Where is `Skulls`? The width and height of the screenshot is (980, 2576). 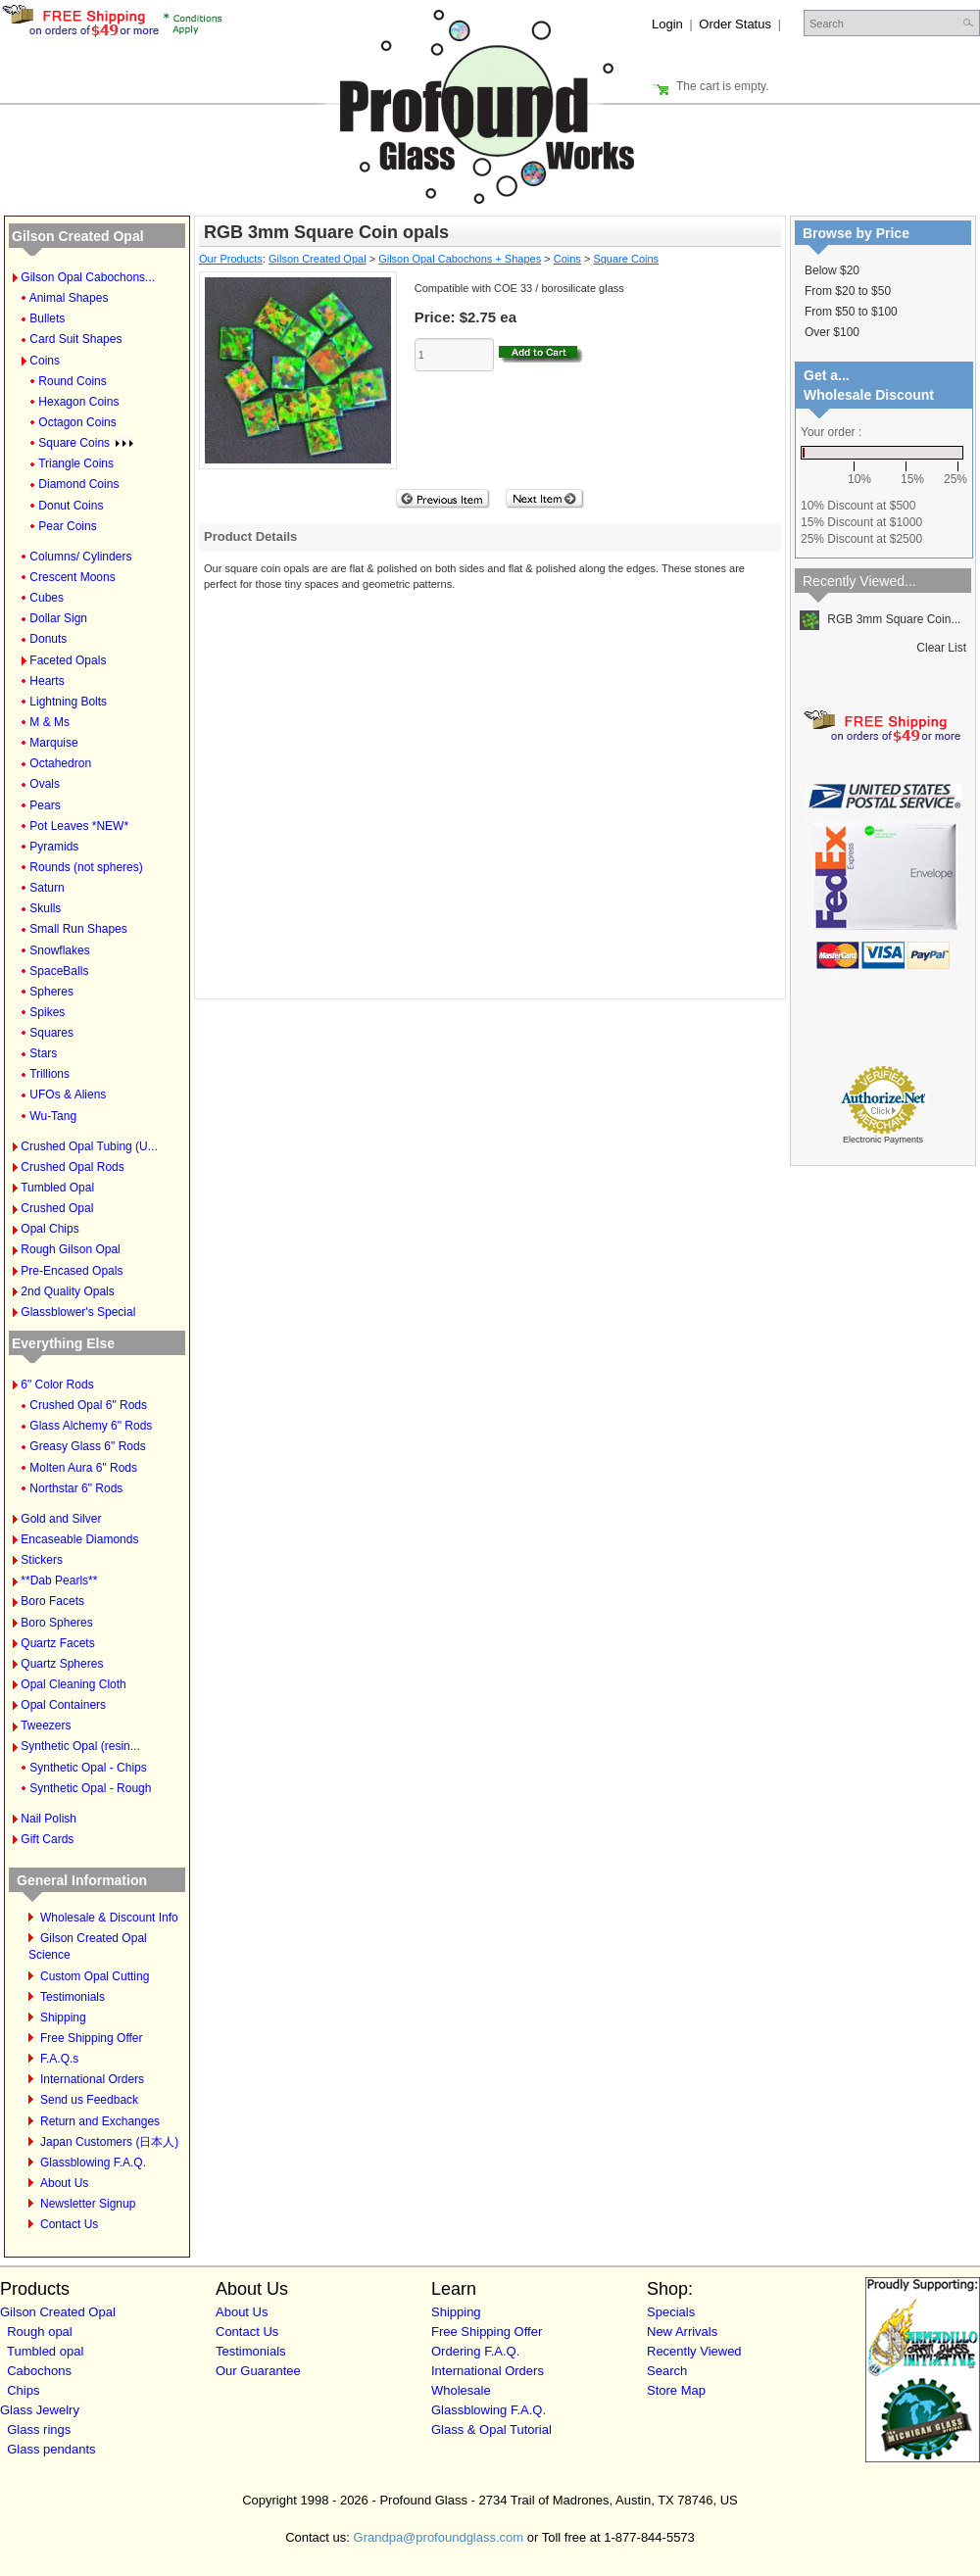 Skulls is located at coordinates (45, 908).